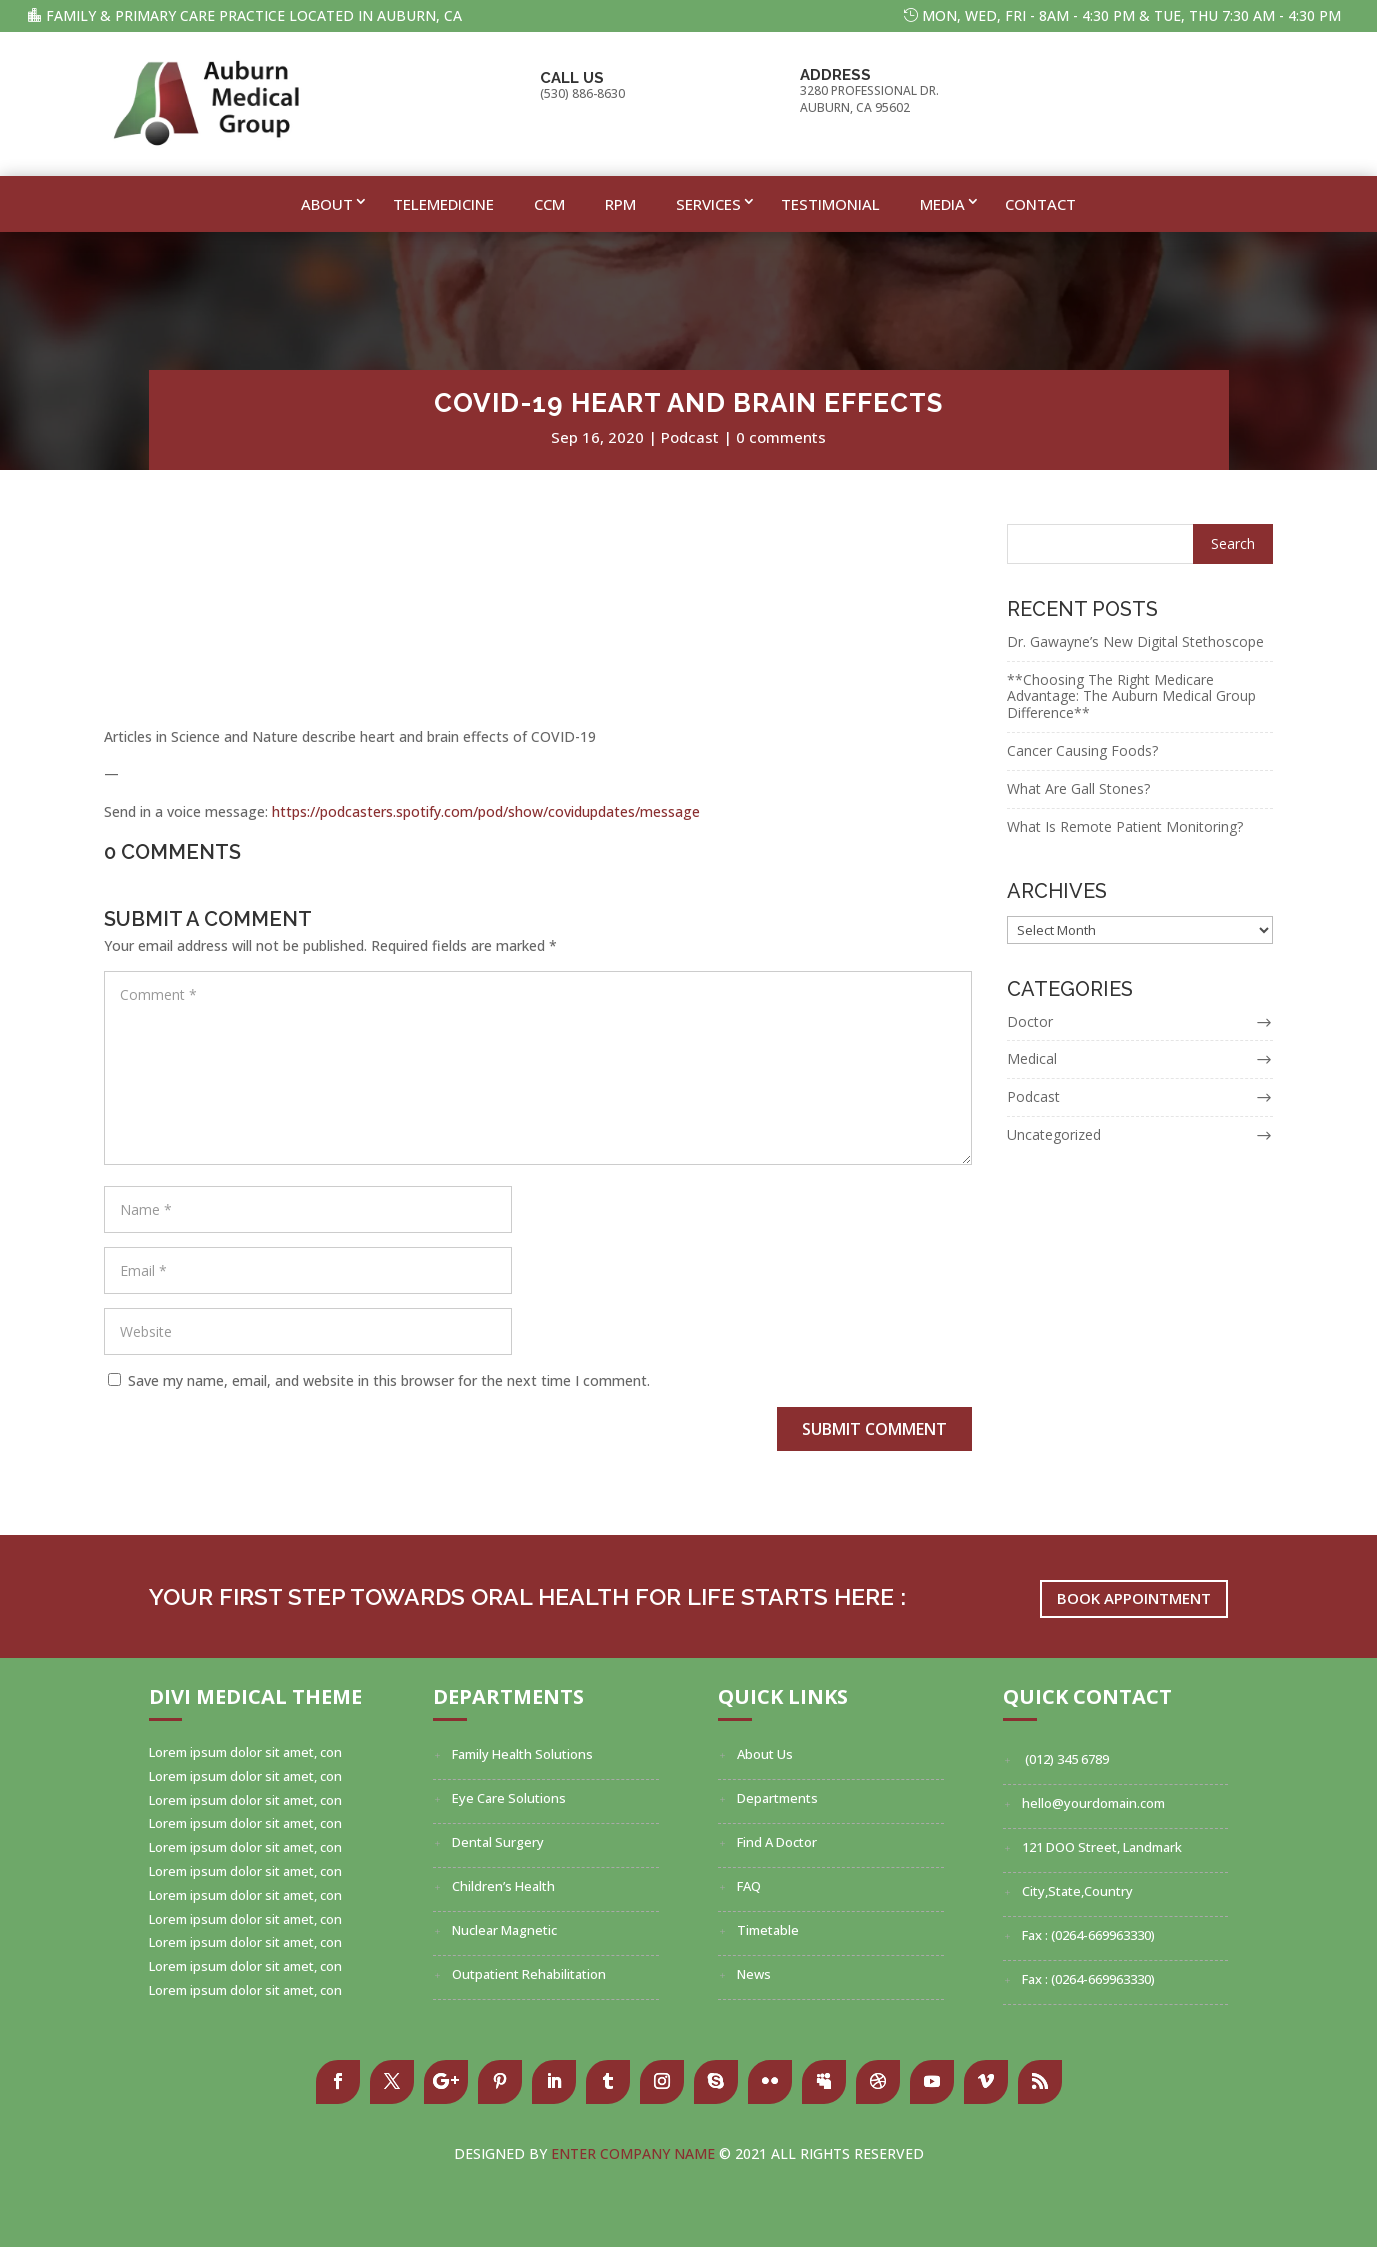  What do you see at coordinates (708, 204) in the screenshot?
I see `Services` at bounding box center [708, 204].